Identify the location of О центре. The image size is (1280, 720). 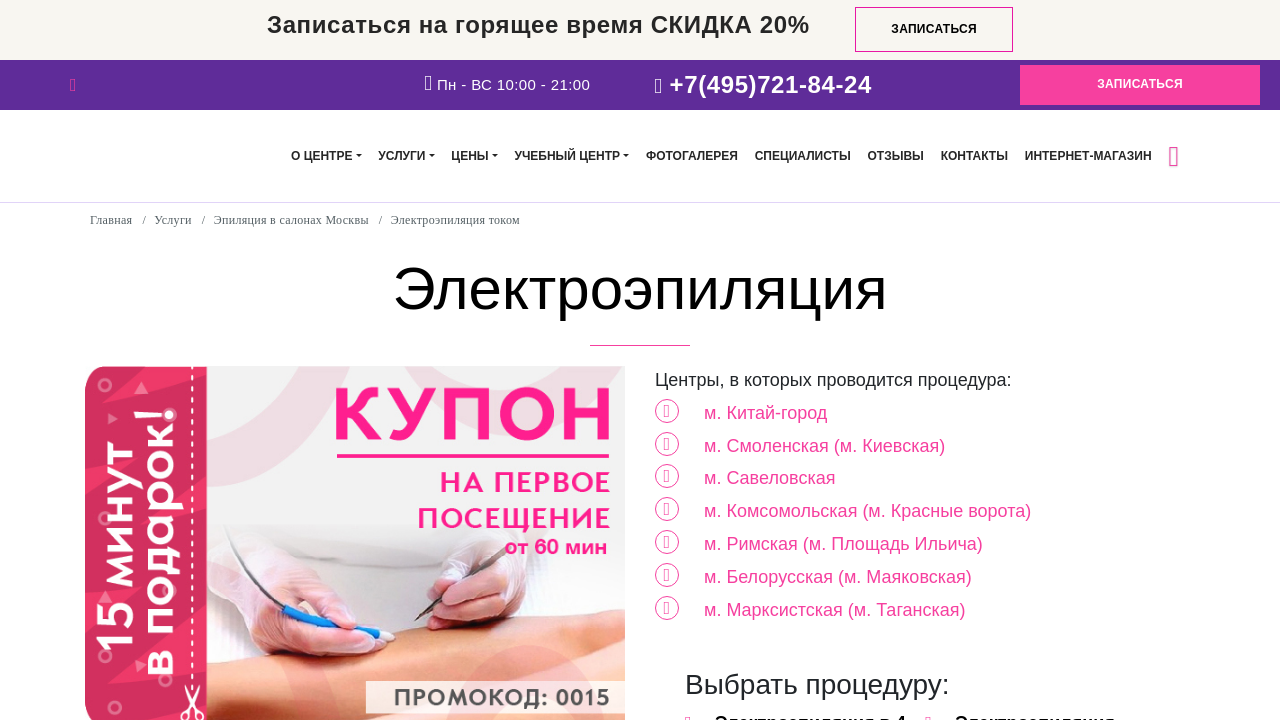
(321, 156).